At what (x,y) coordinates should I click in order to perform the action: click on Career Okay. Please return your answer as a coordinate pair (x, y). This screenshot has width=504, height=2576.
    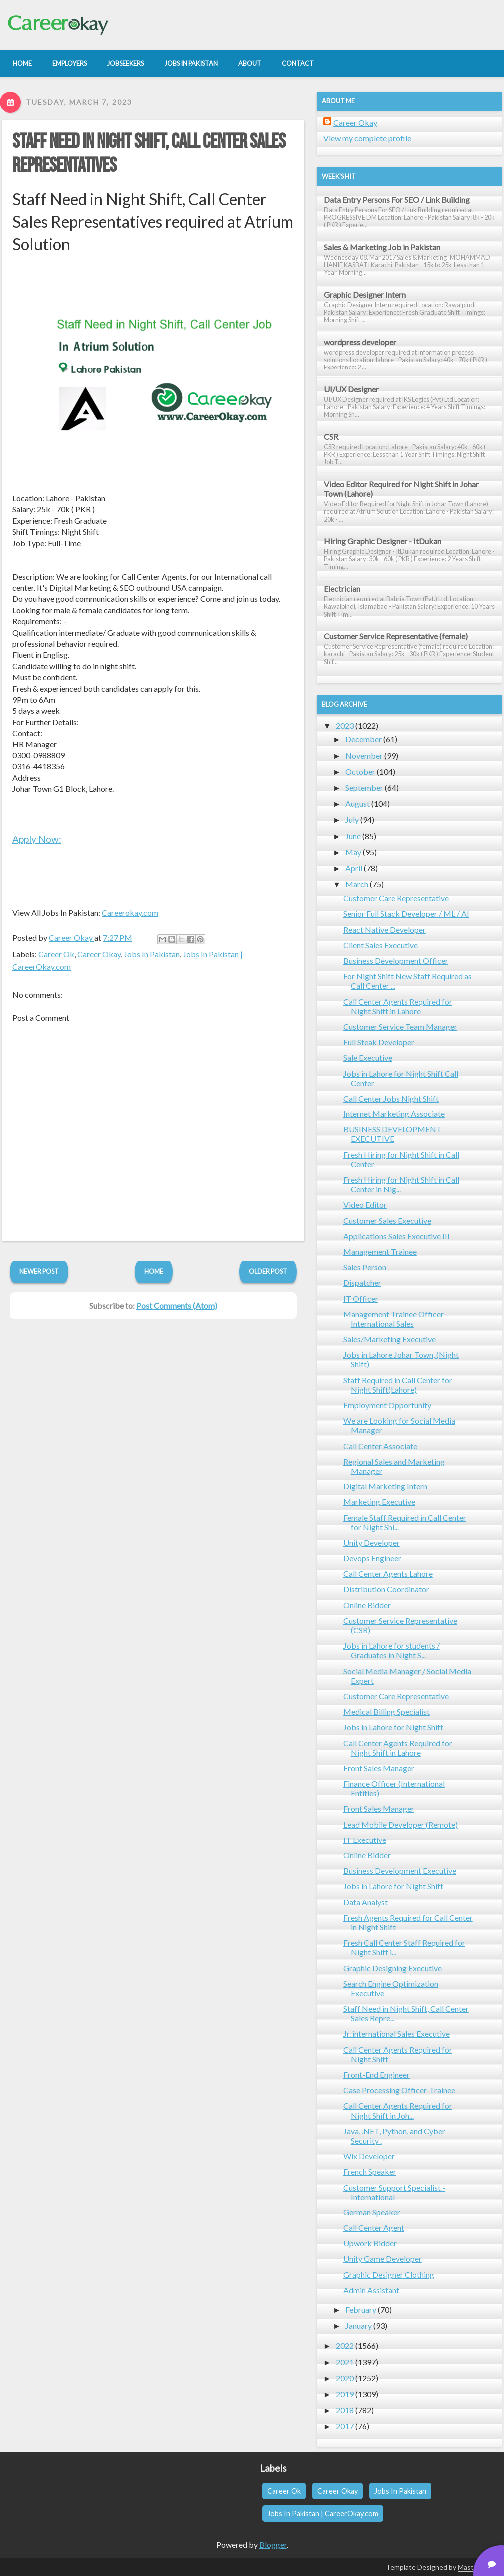
    Looking at the image, I should click on (99, 954).